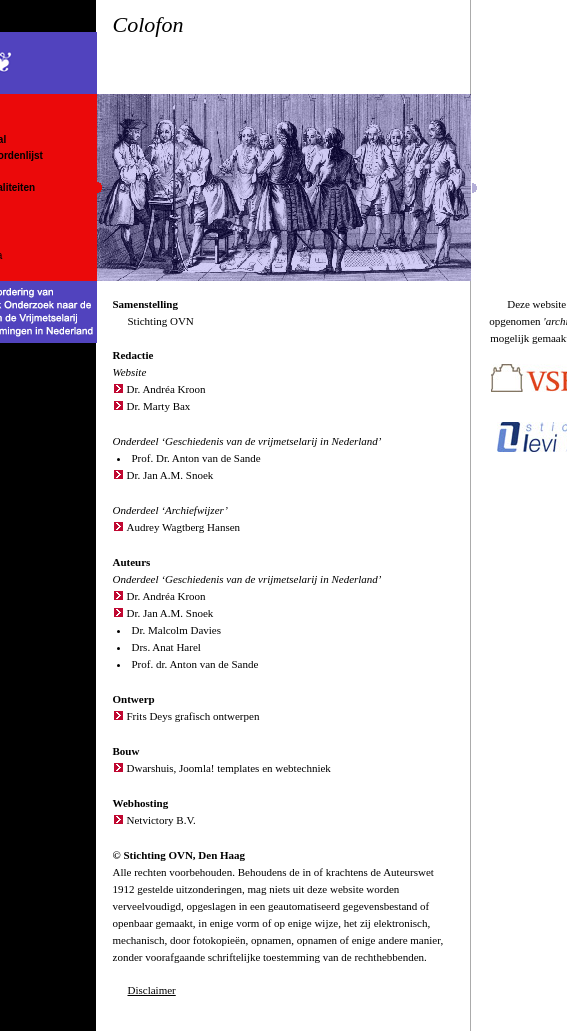 The height and width of the screenshot is (1031, 567). Describe the element at coordinates (161, 820) in the screenshot. I see `Netvictory B.V.` at that location.